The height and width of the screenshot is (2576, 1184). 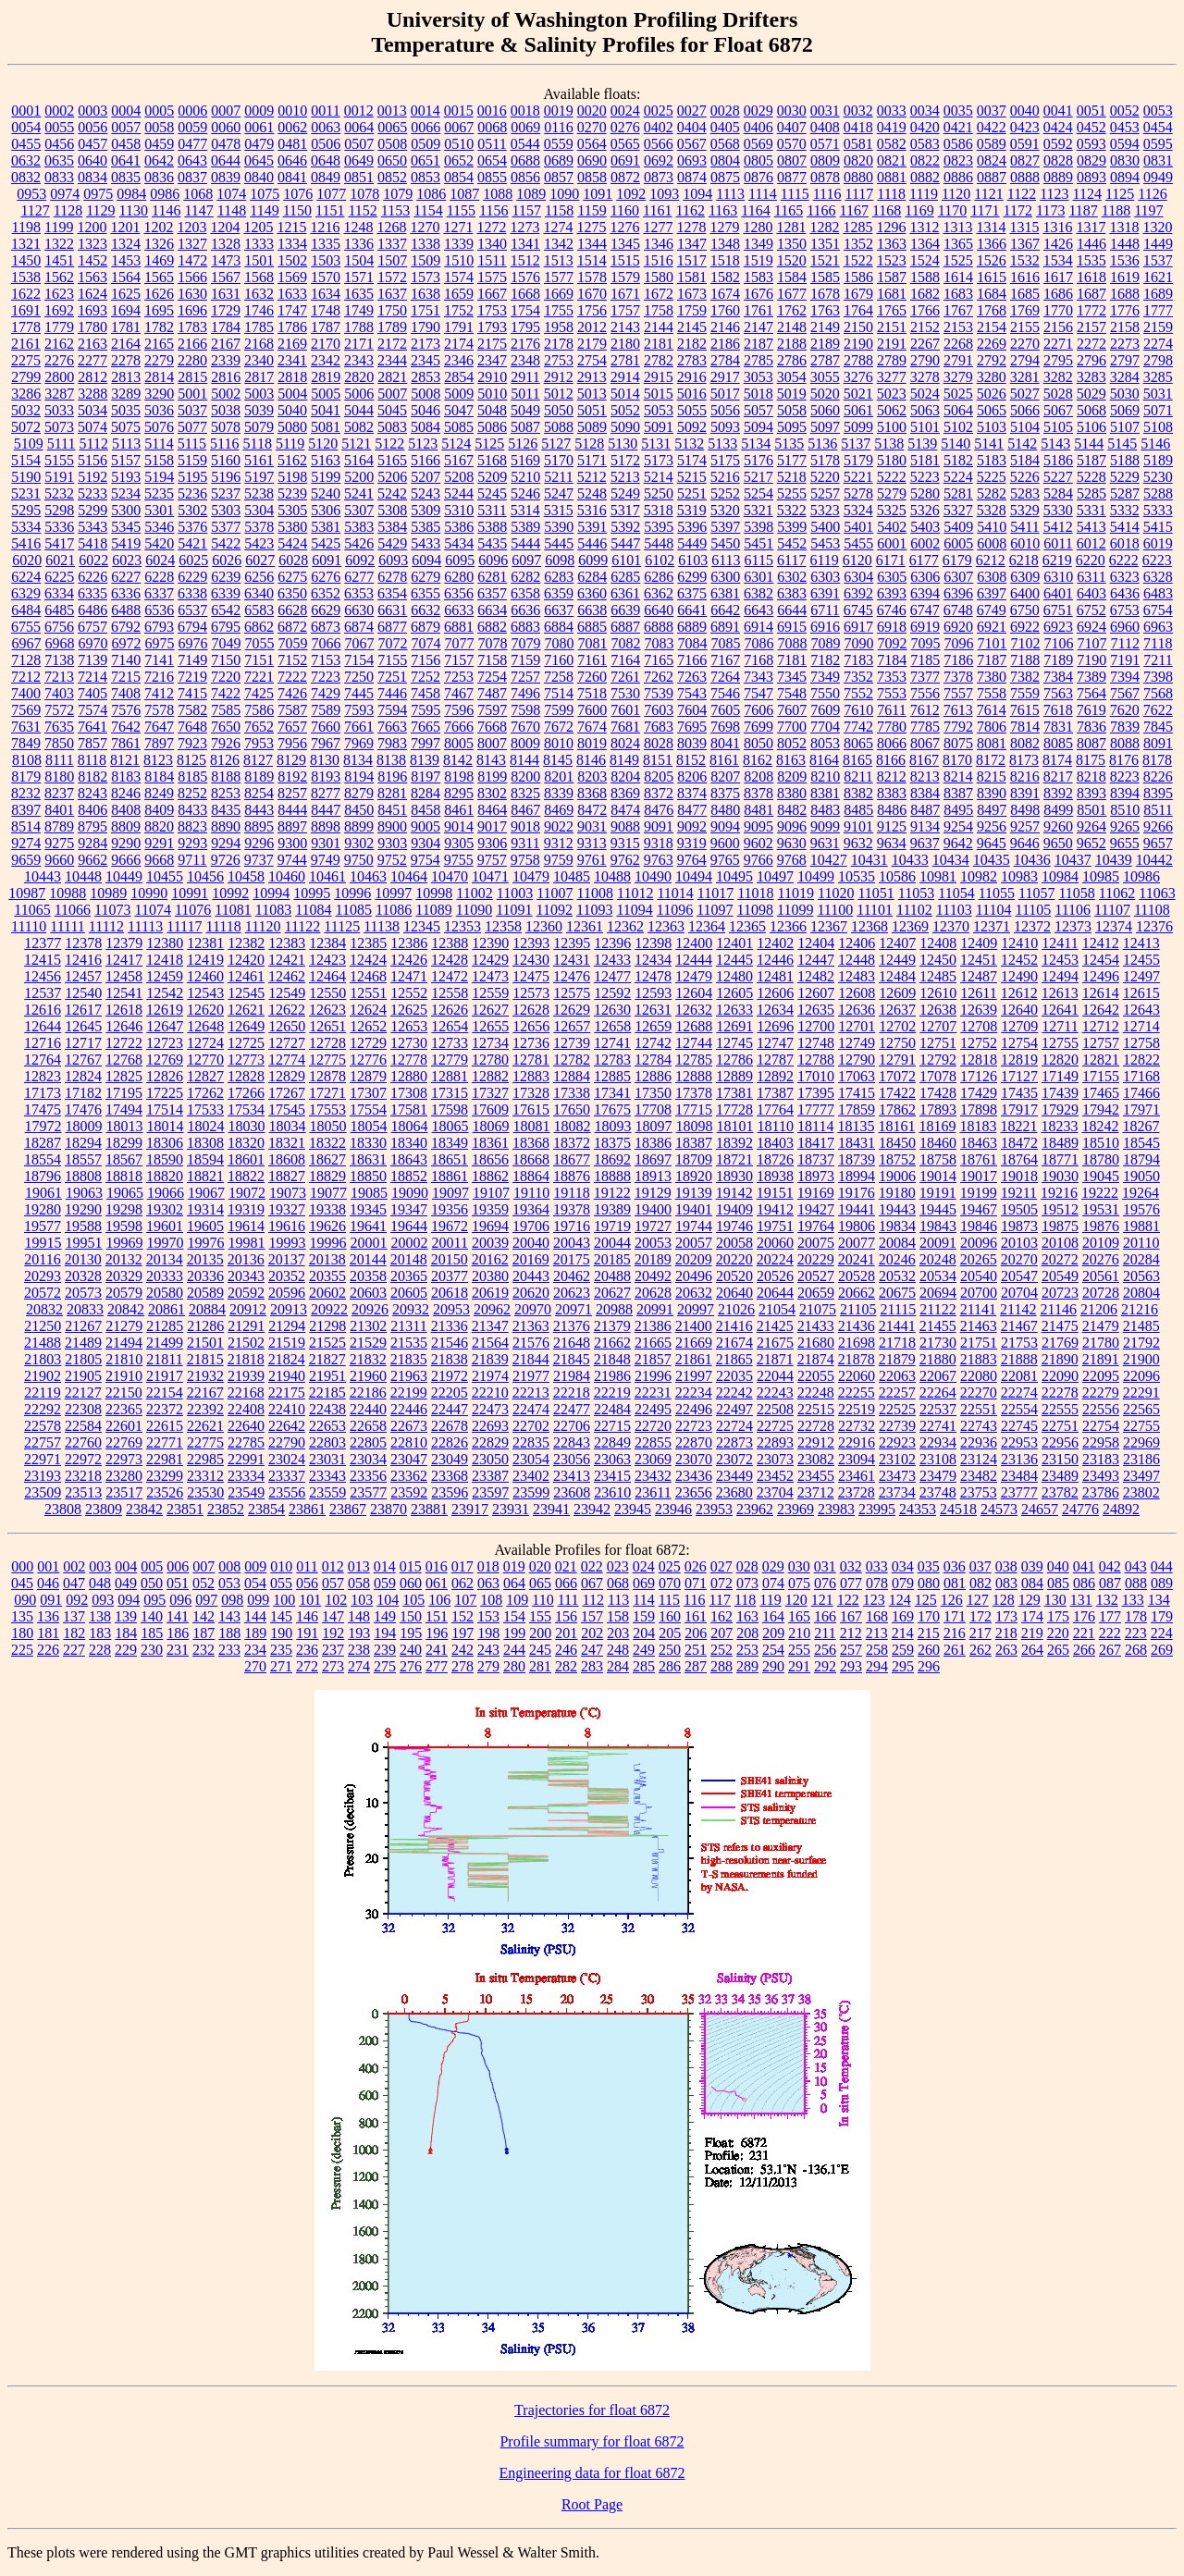 I want to click on 8409, so click(x=159, y=810).